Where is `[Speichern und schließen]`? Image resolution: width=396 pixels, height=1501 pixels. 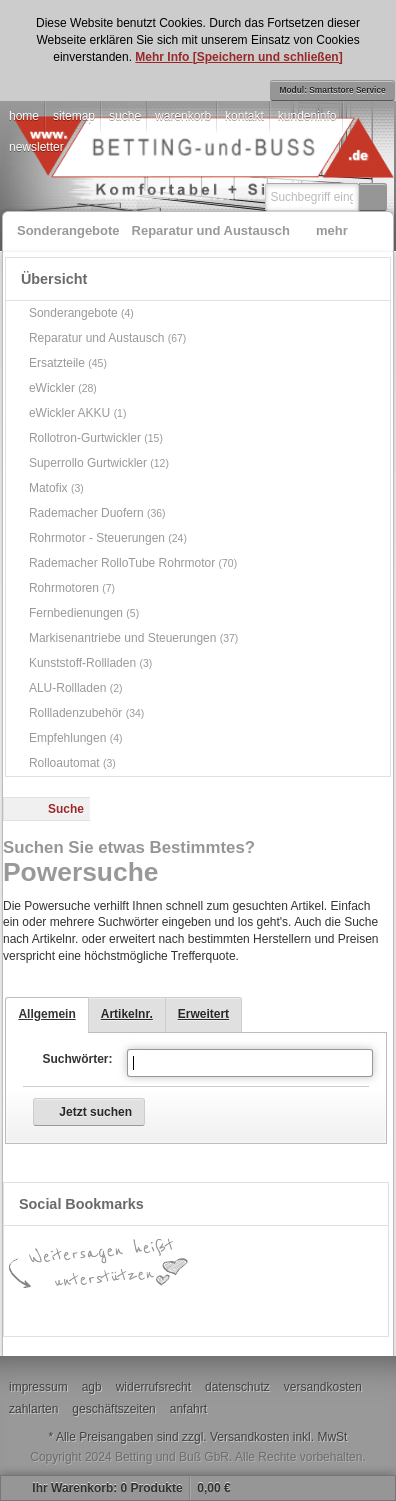 [Speichern und schließen] is located at coordinates (268, 57).